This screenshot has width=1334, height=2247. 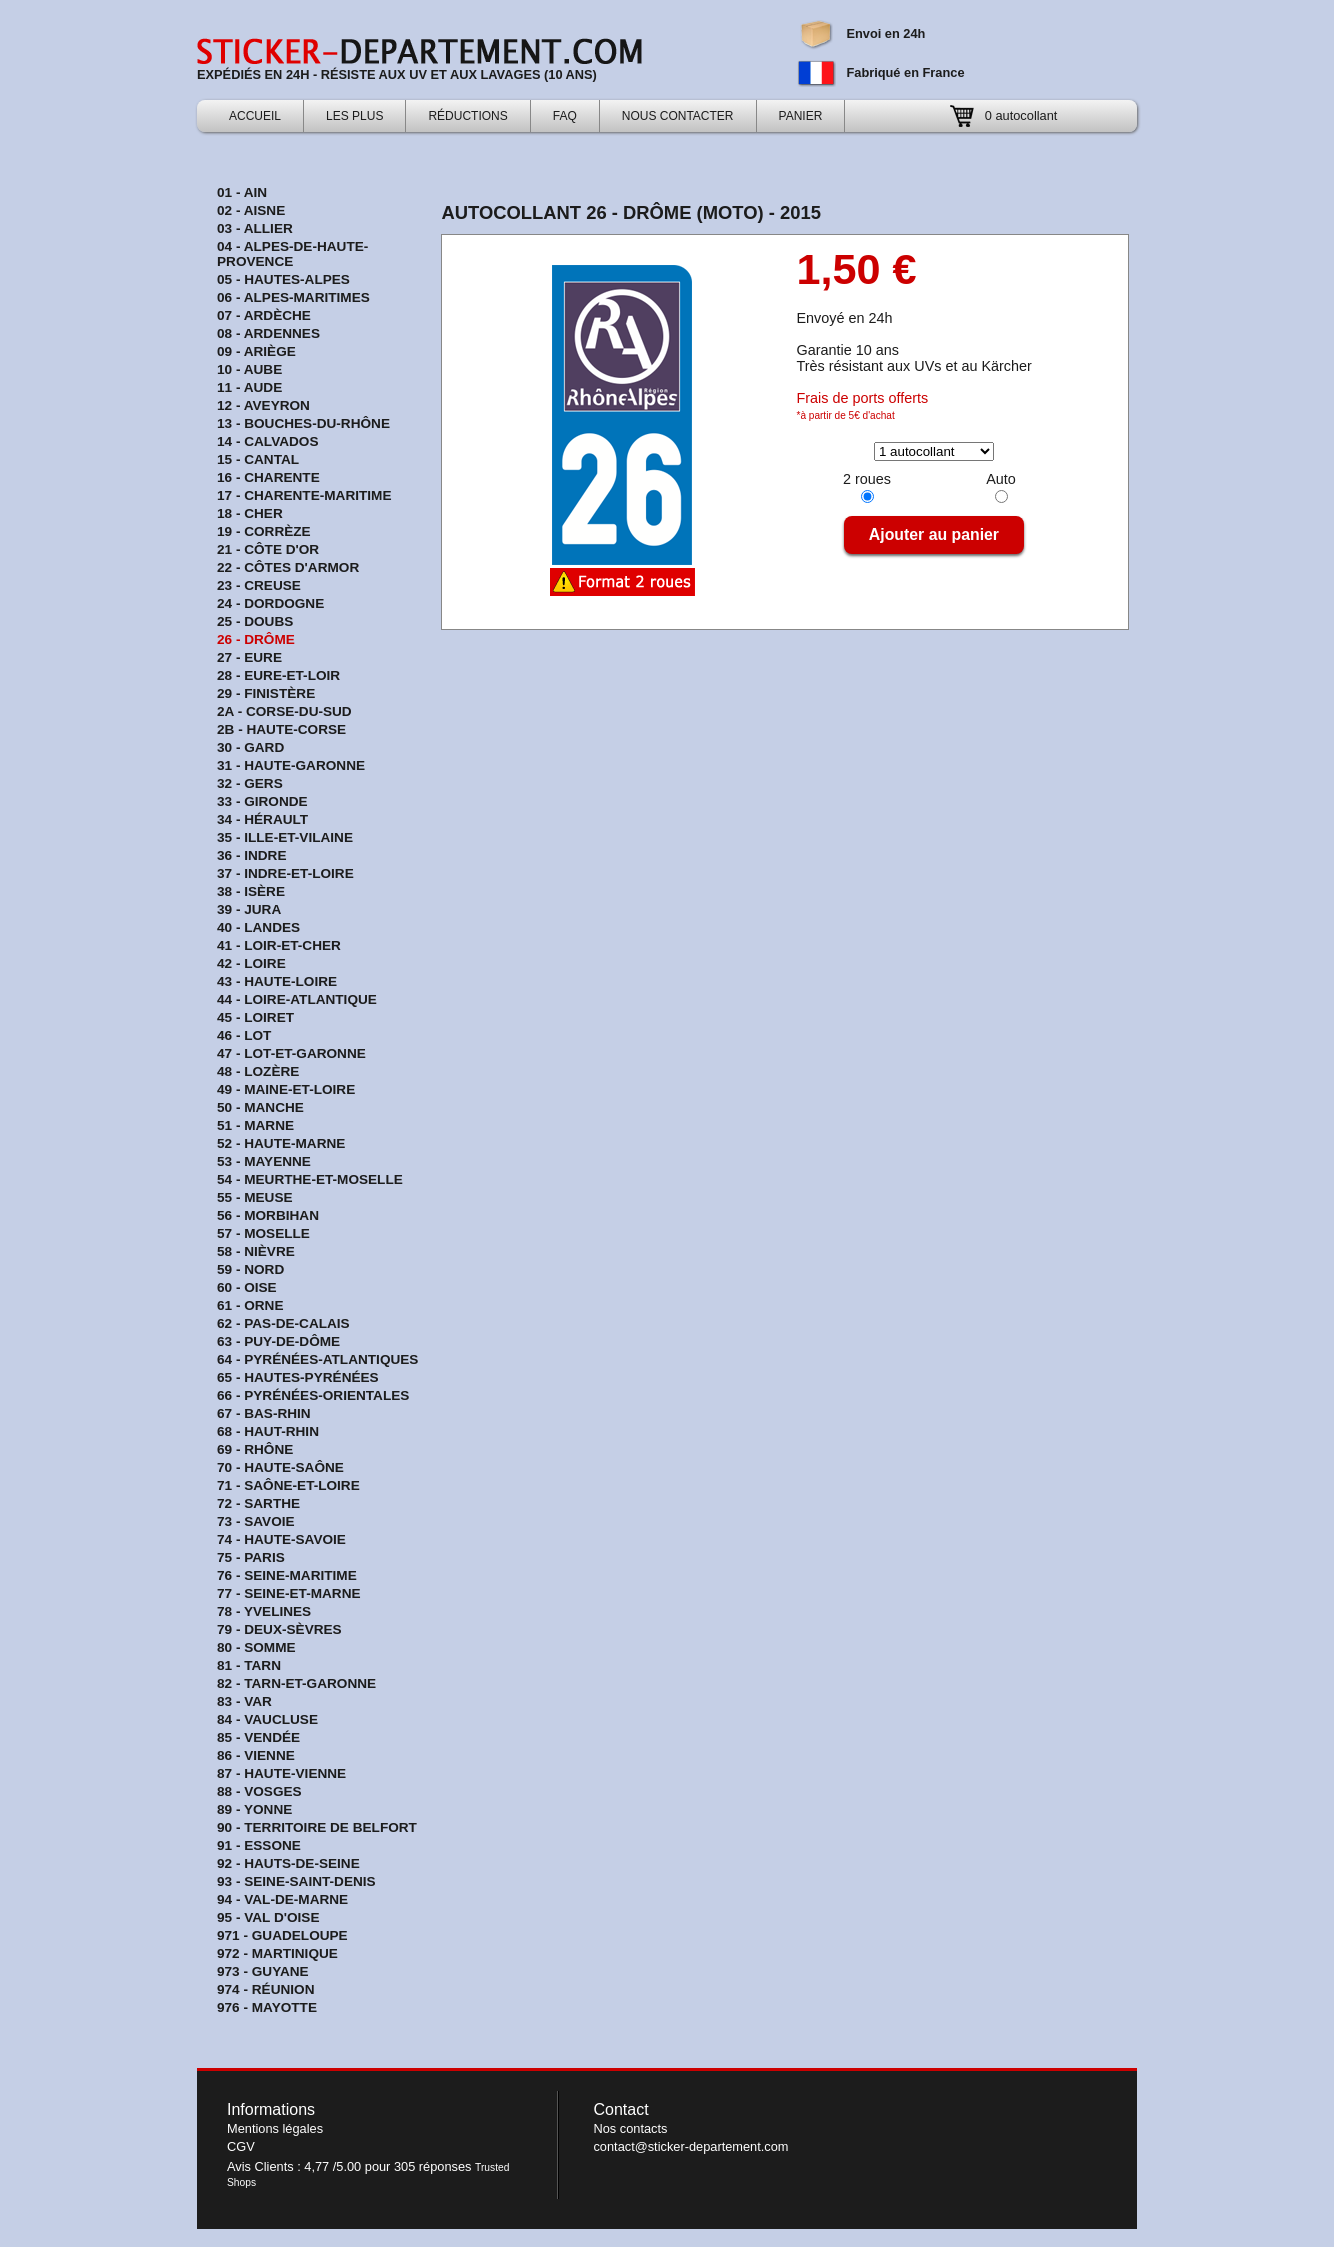 What do you see at coordinates (249, 909) in the screenshot?
I see `39 - Jura` at bounding box center [249, 909].